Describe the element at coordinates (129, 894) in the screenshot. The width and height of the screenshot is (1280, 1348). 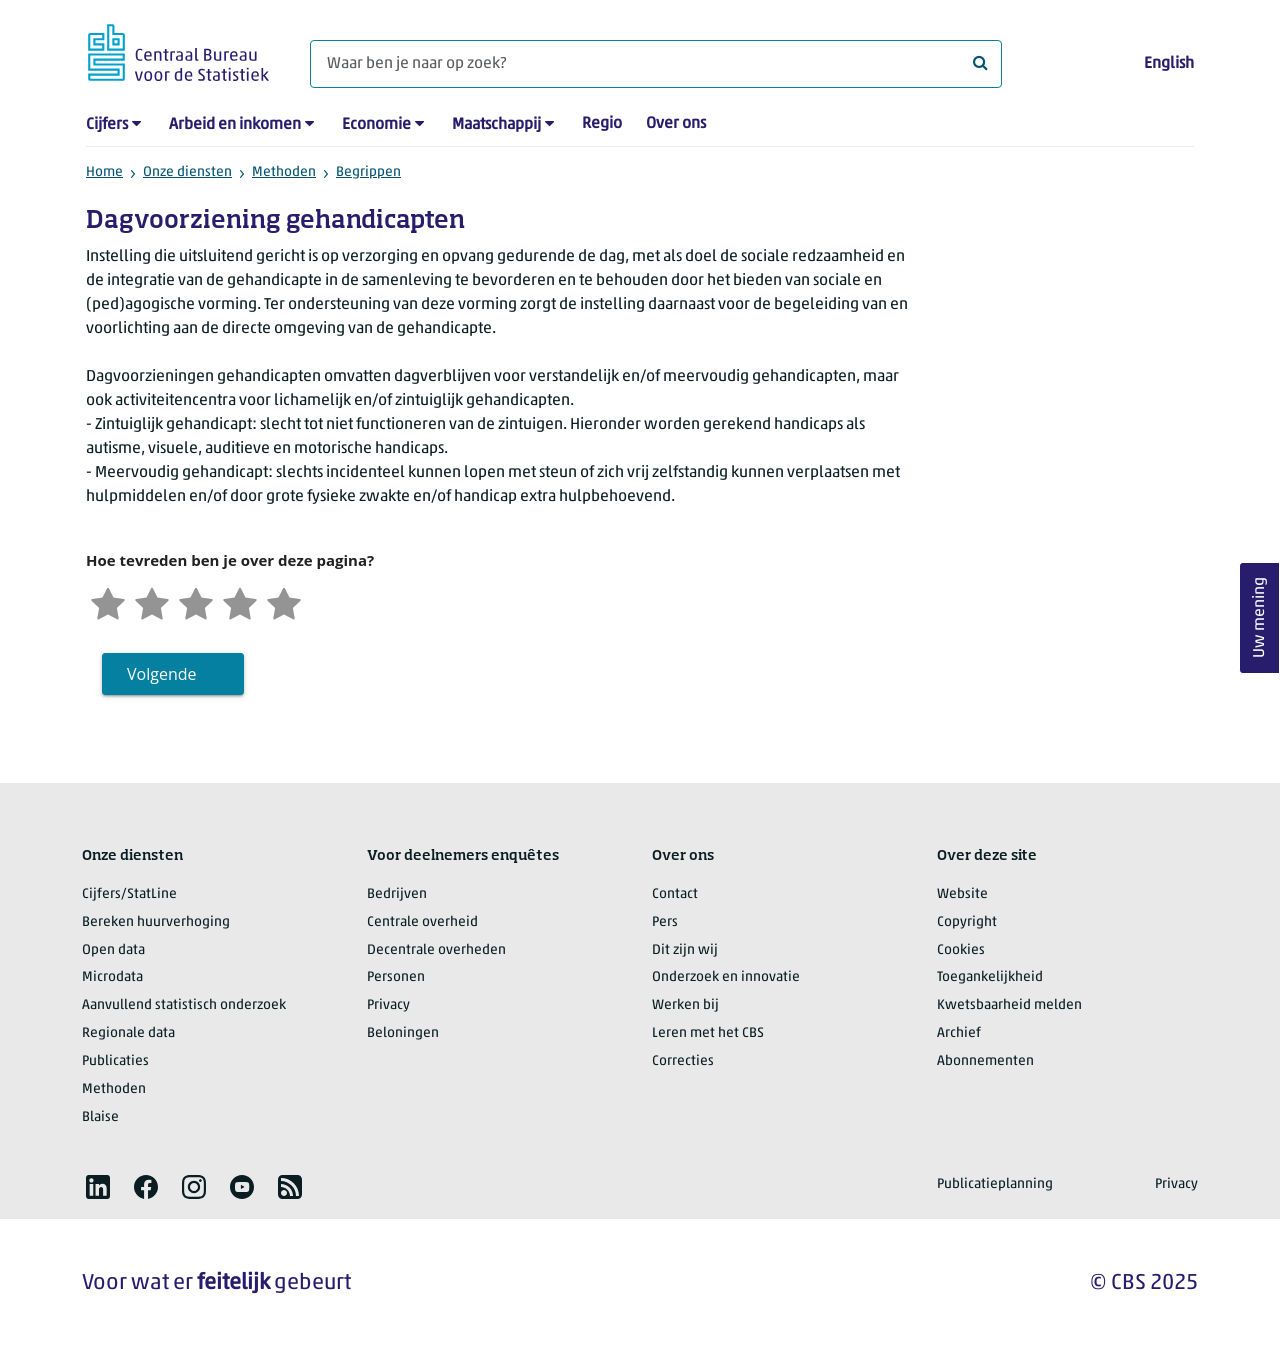
I see `Cijfers/StatLine` at that location.